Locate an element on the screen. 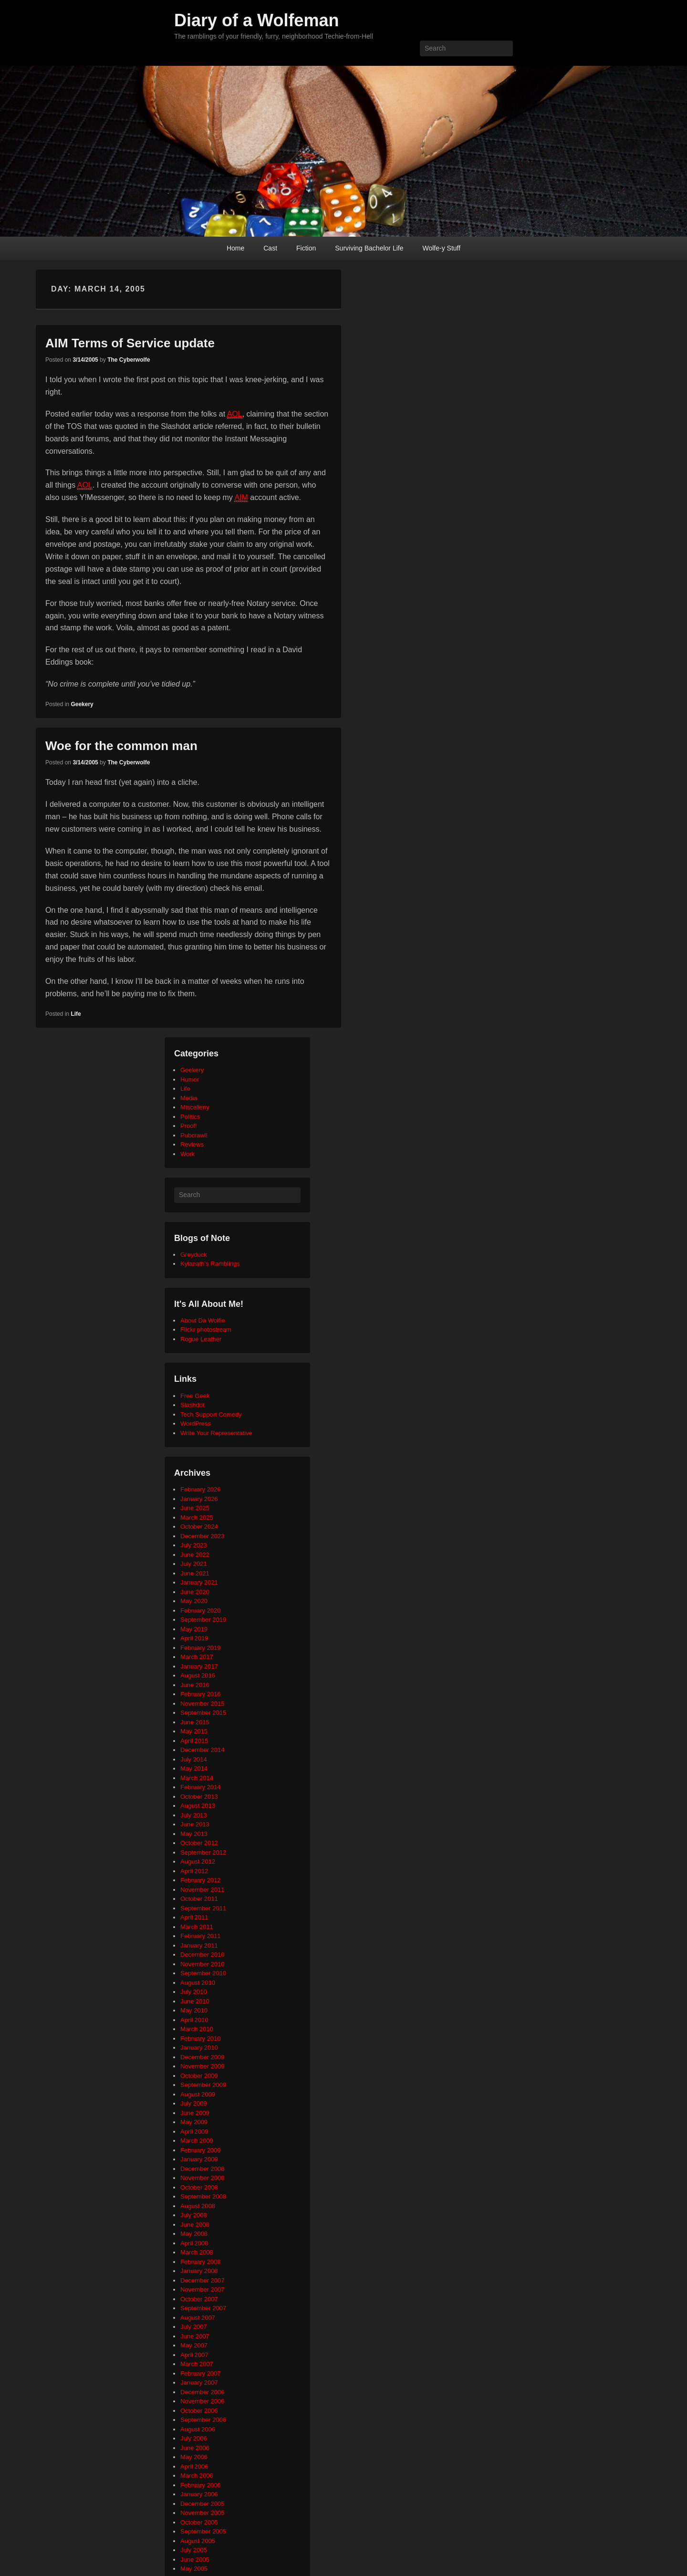 The height and width of the screenshot is (2576, 687). August 2005 is located at coordinates (197, 2541).